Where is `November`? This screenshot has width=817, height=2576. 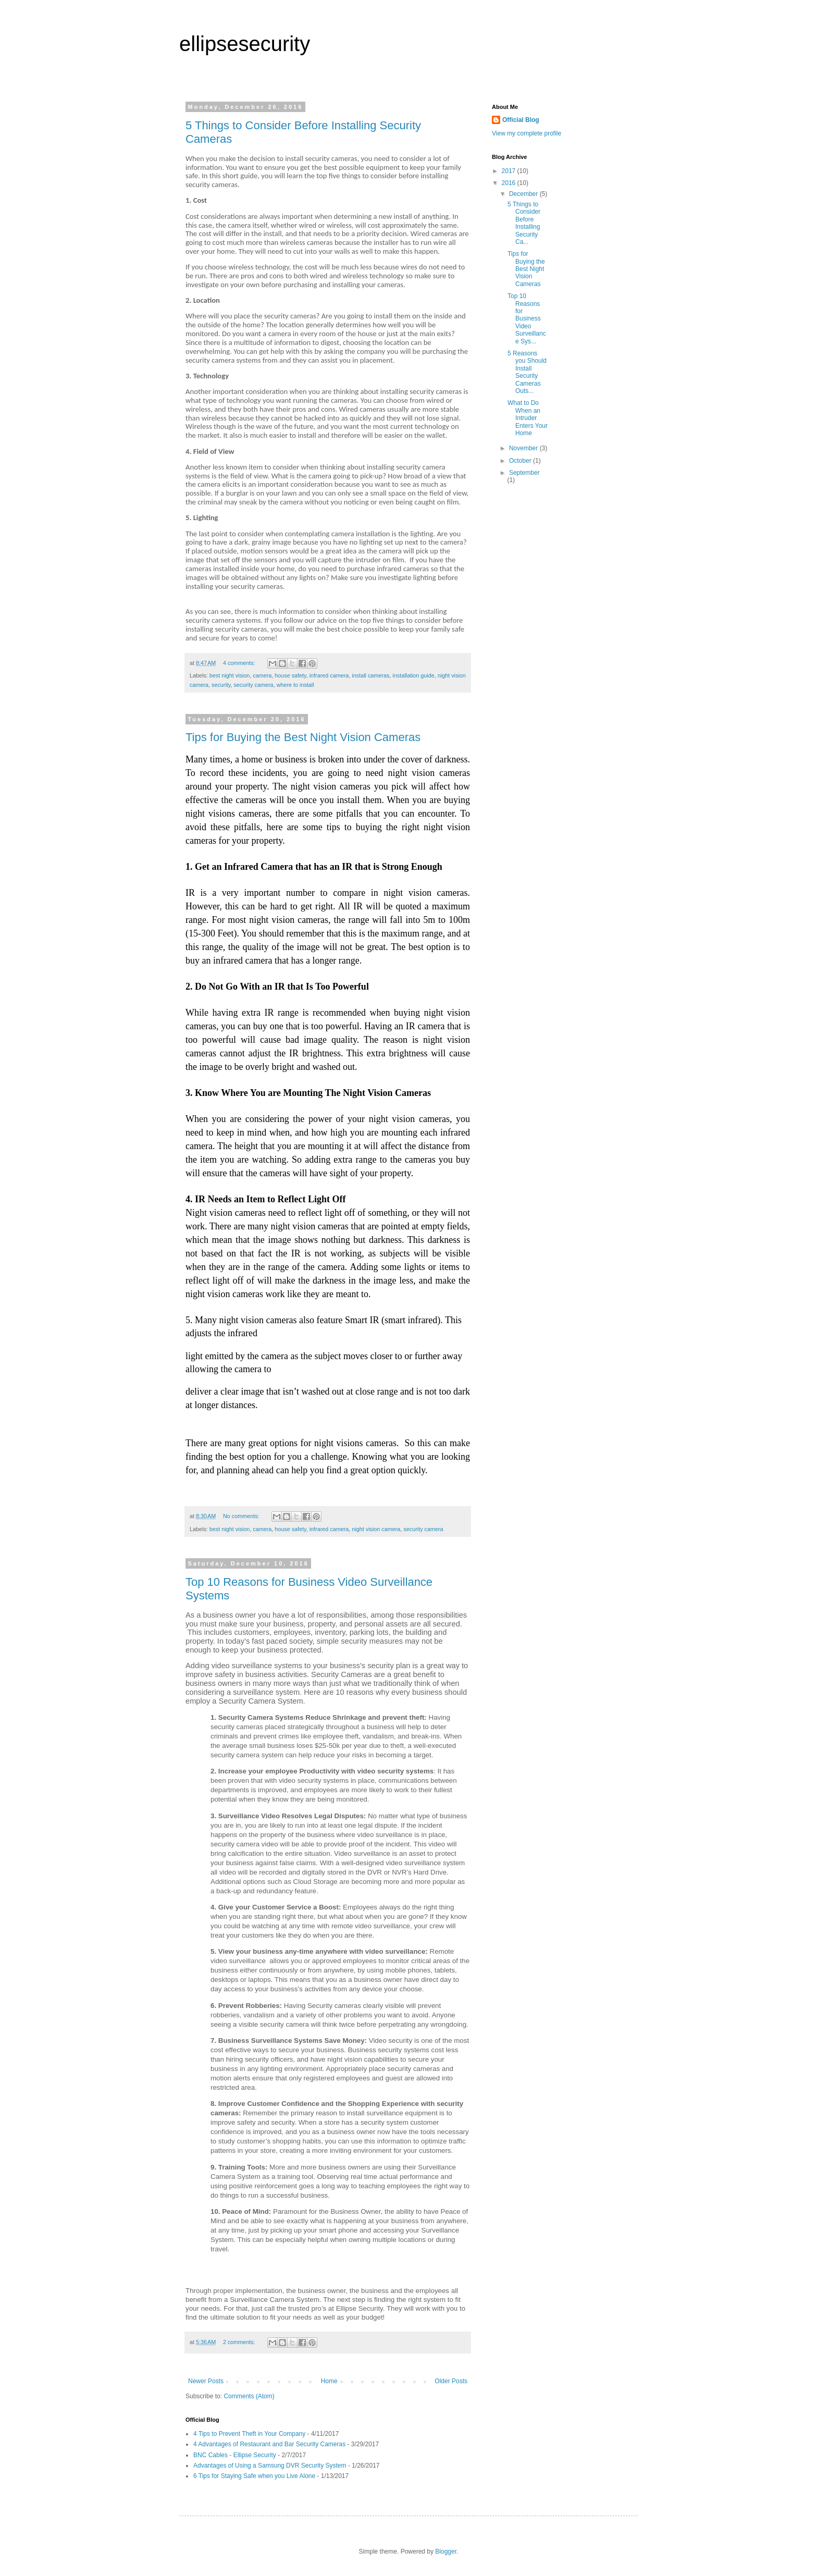 November is located at coordinates (524, 448).